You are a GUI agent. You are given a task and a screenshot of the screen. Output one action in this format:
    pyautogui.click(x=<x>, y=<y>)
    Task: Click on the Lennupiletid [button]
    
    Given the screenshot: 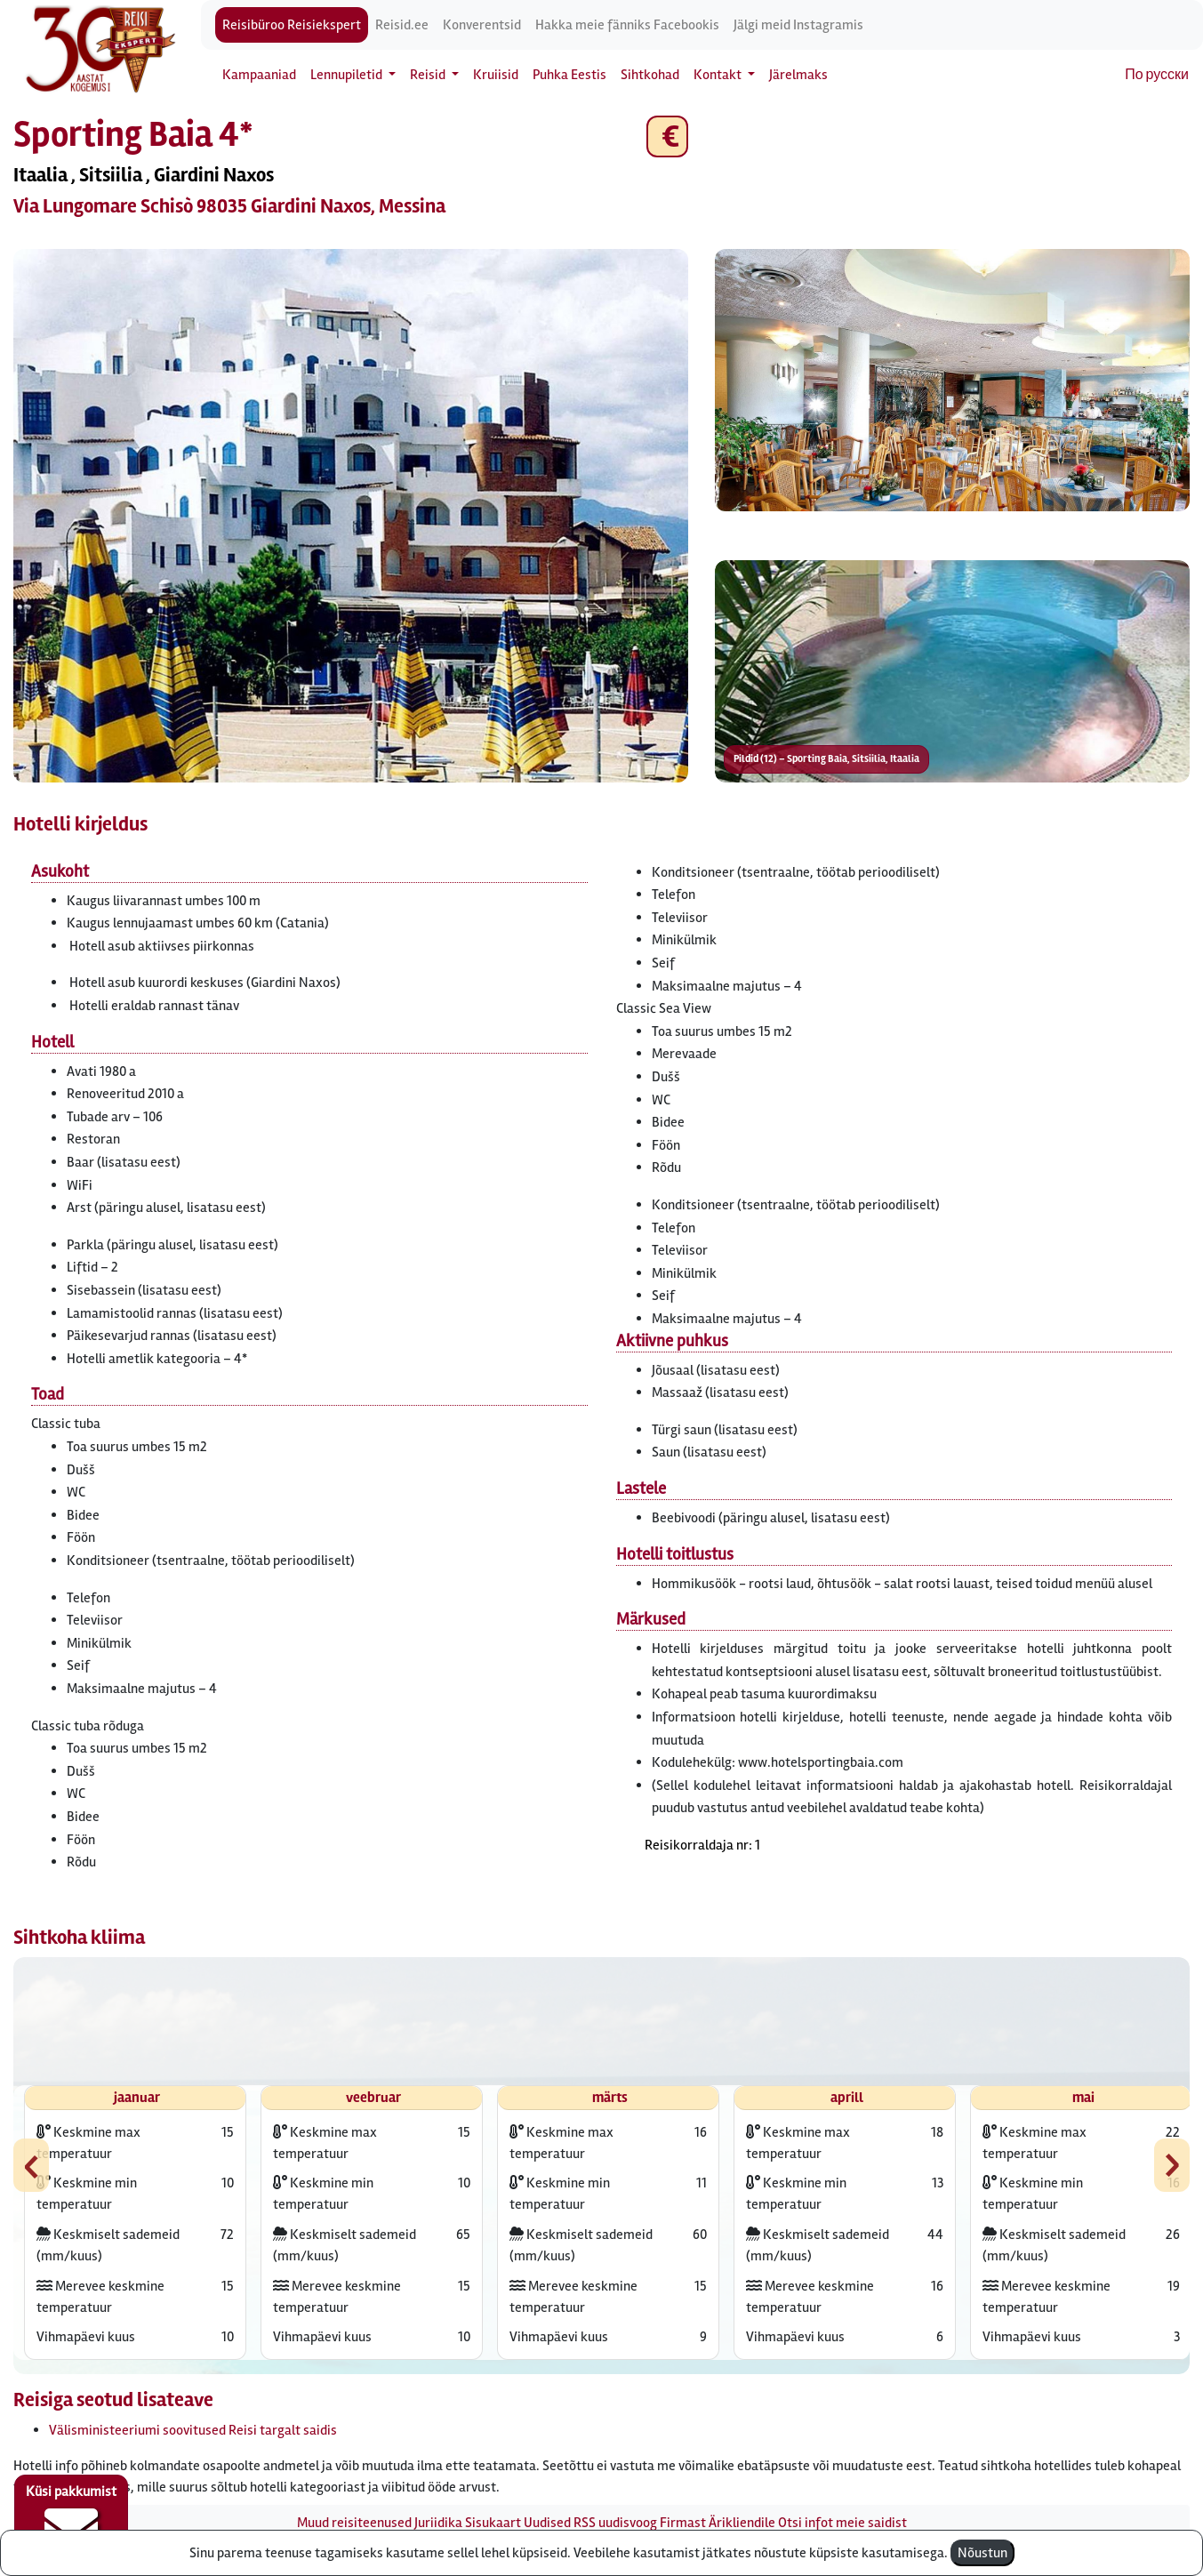 What is the action you would take?
    pyautogui.click(x=347, y=75)
    